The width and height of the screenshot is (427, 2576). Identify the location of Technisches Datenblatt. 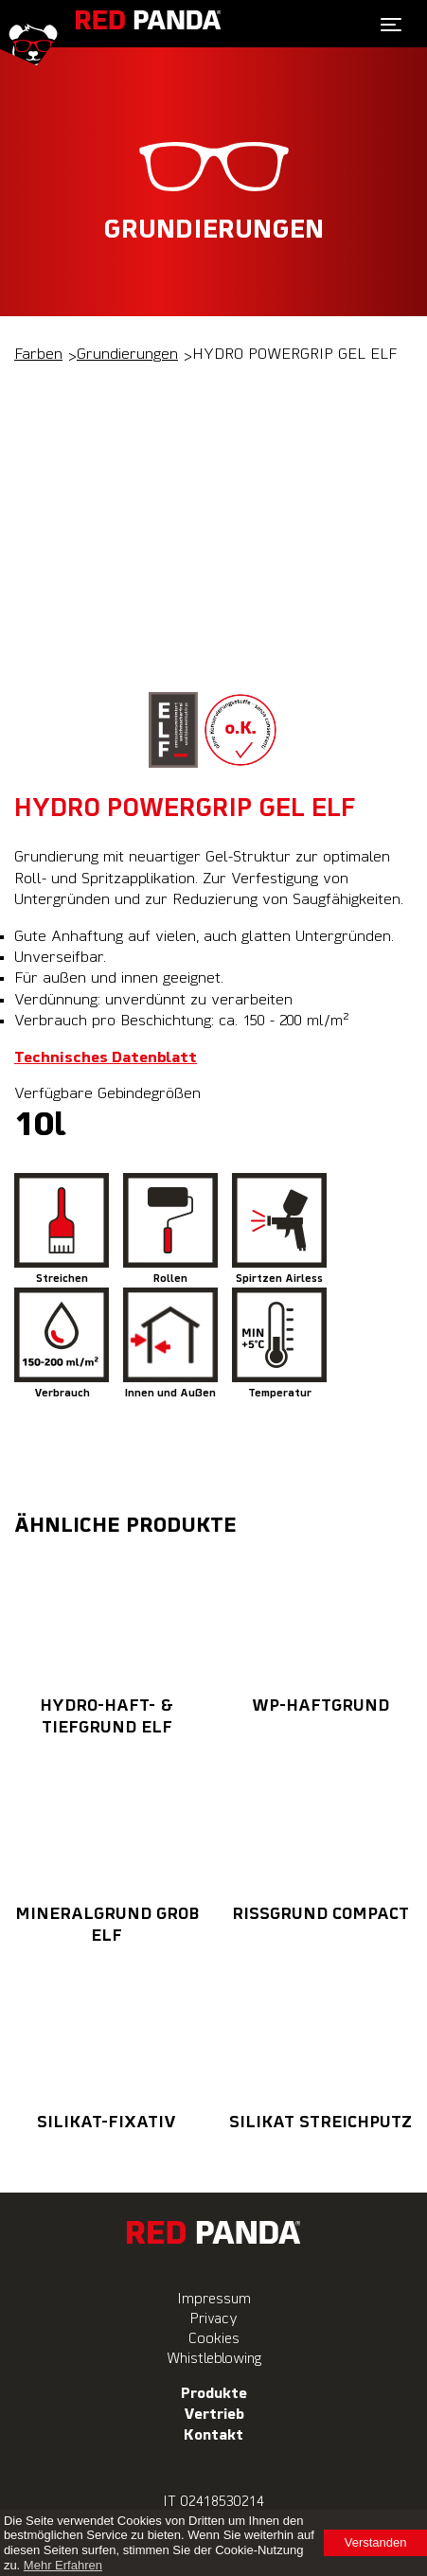
(105, 1058).